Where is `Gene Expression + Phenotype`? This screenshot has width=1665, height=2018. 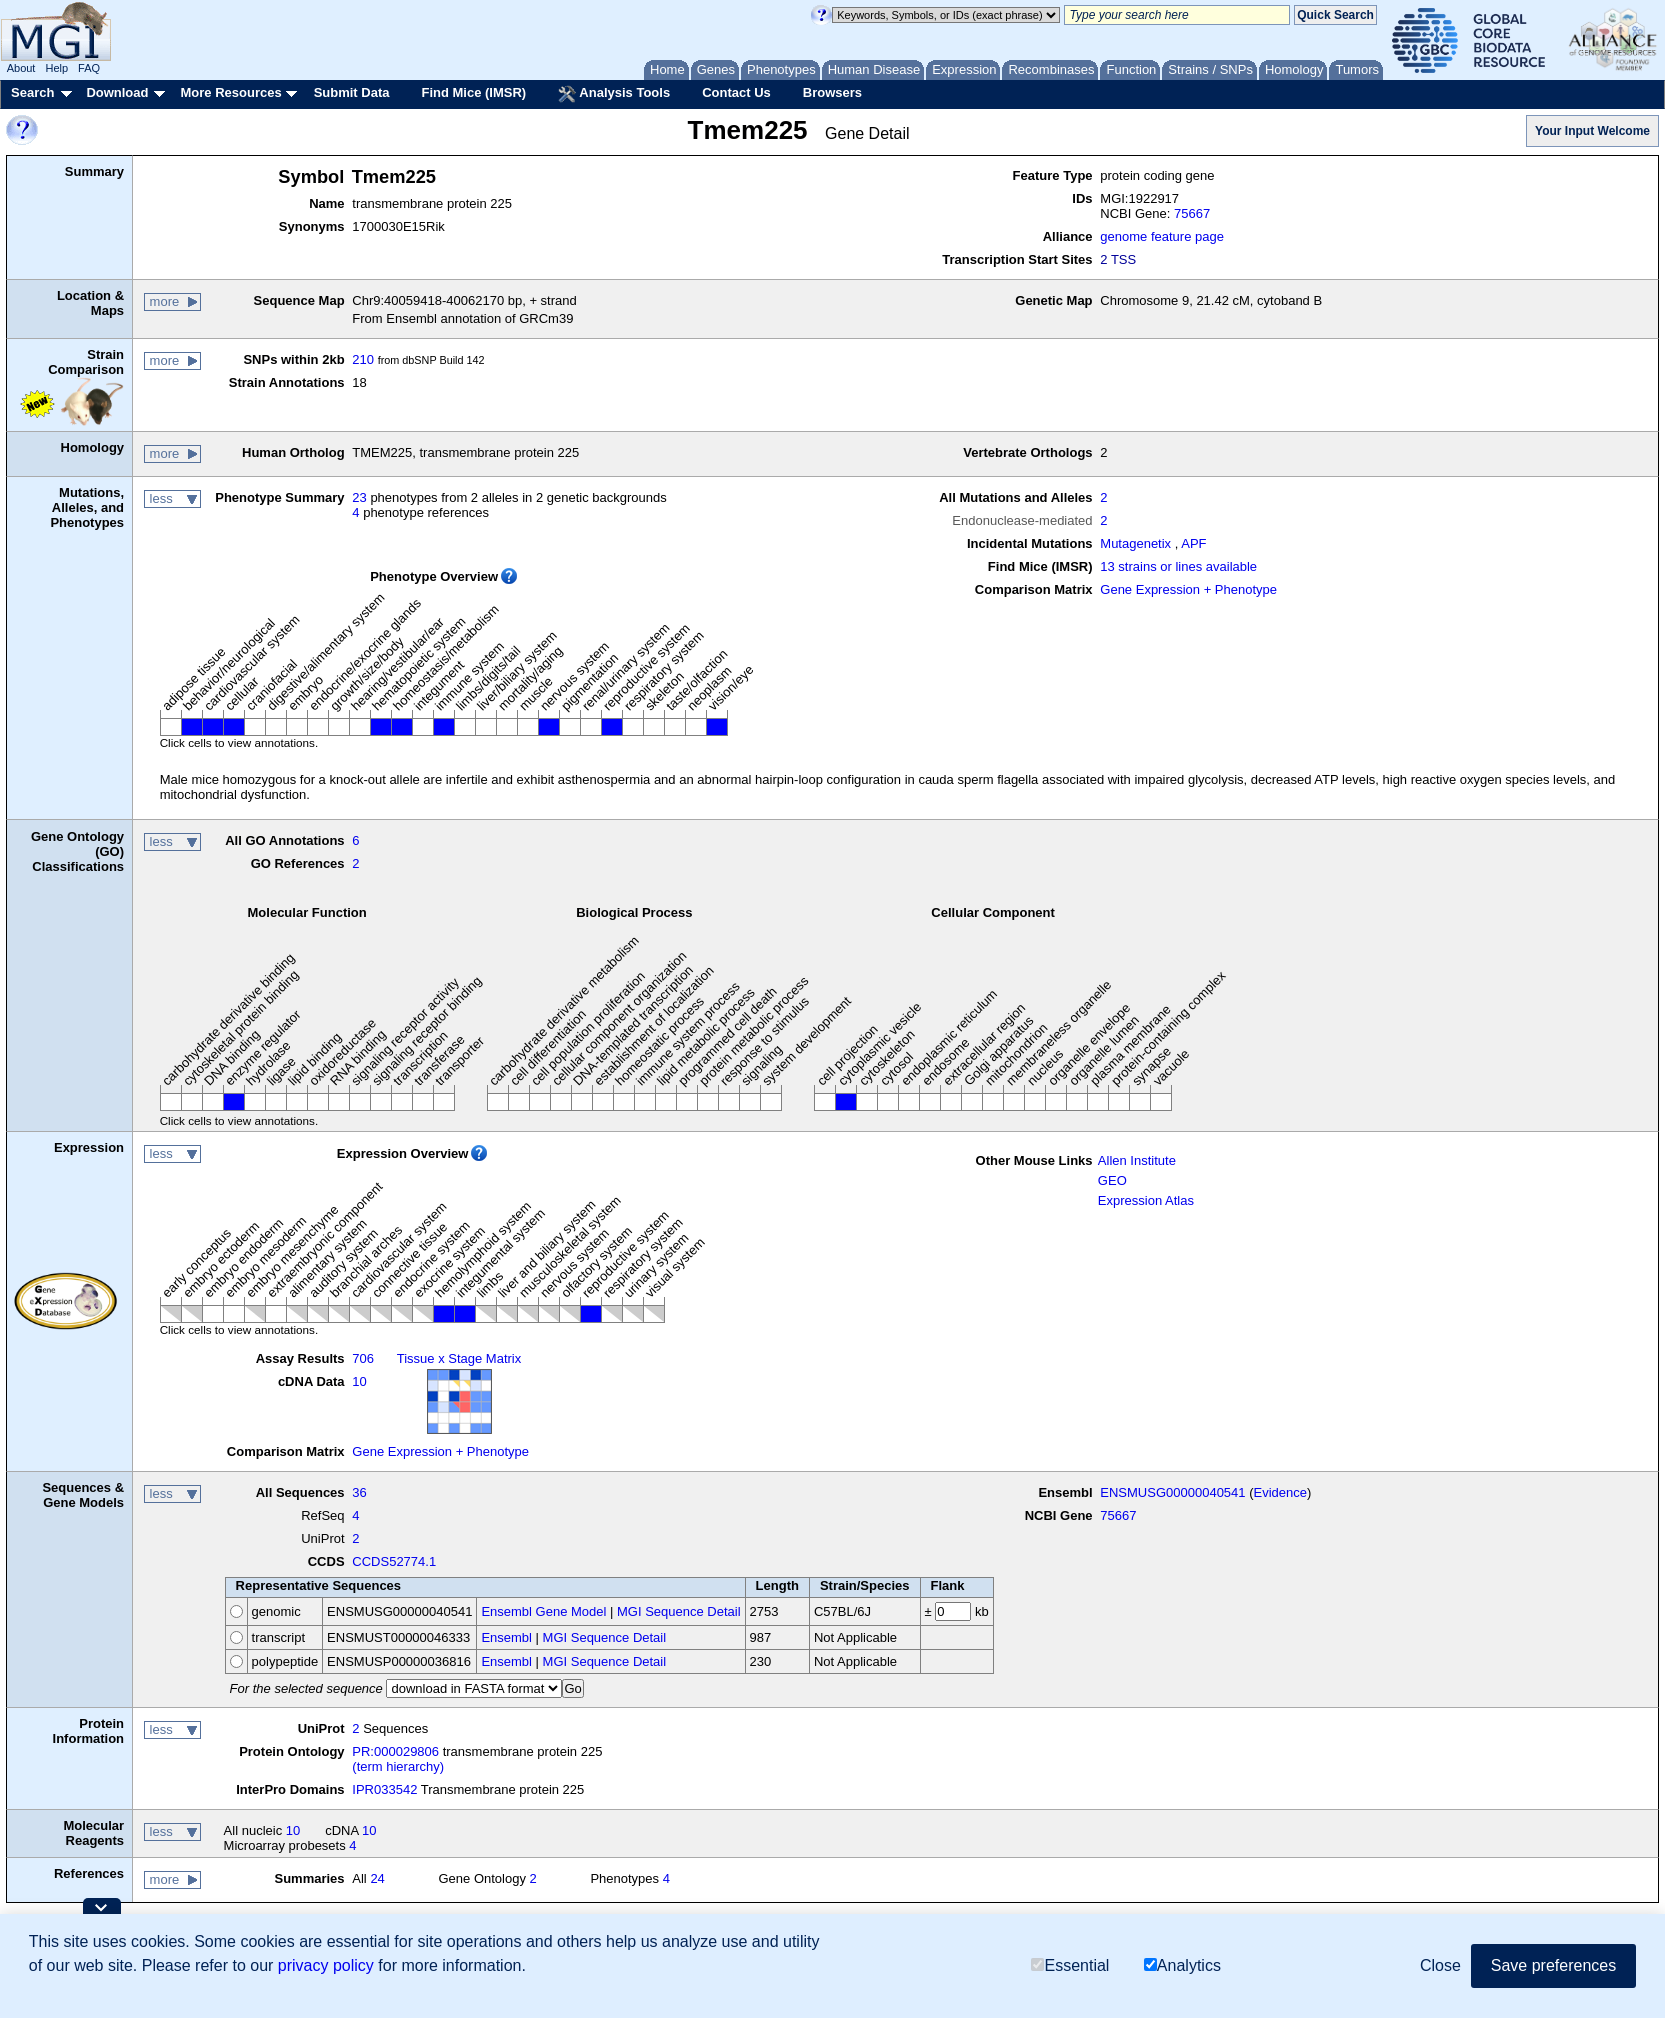
Gene Expression + Phenotype is located at coordinates (1188, 589).